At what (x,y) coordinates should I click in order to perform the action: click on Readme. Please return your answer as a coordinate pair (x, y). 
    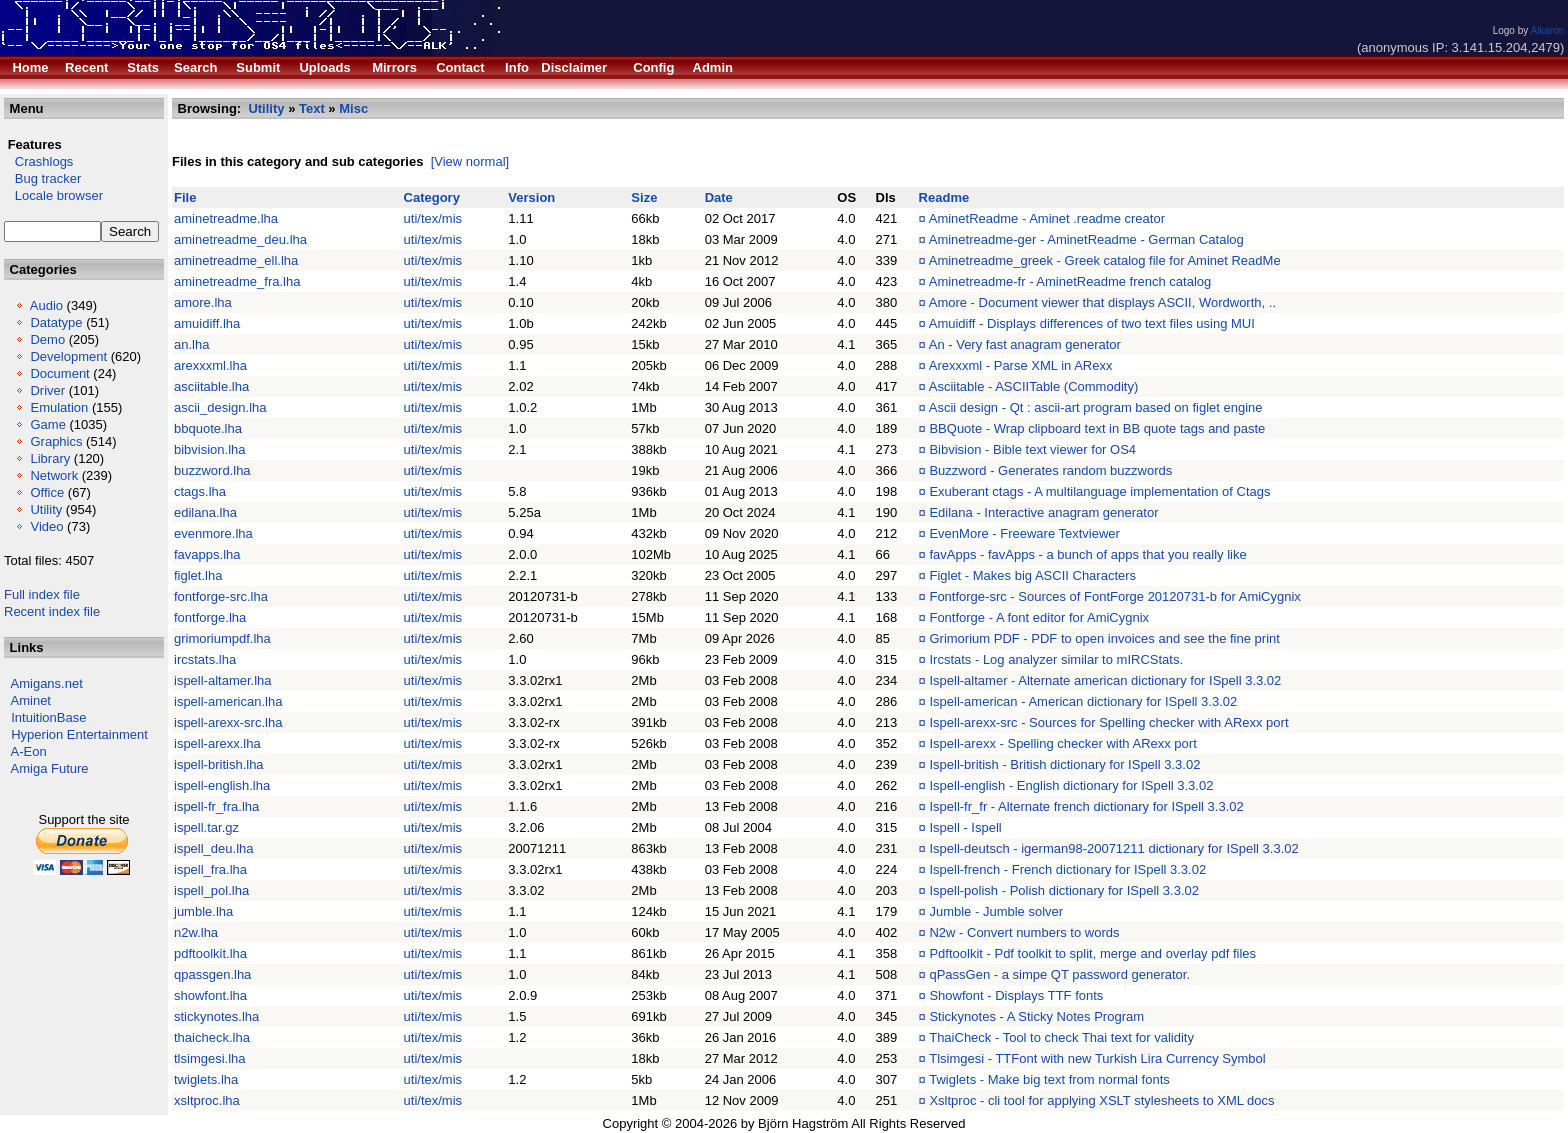
    Looking at the image, I should click on (944, 197).